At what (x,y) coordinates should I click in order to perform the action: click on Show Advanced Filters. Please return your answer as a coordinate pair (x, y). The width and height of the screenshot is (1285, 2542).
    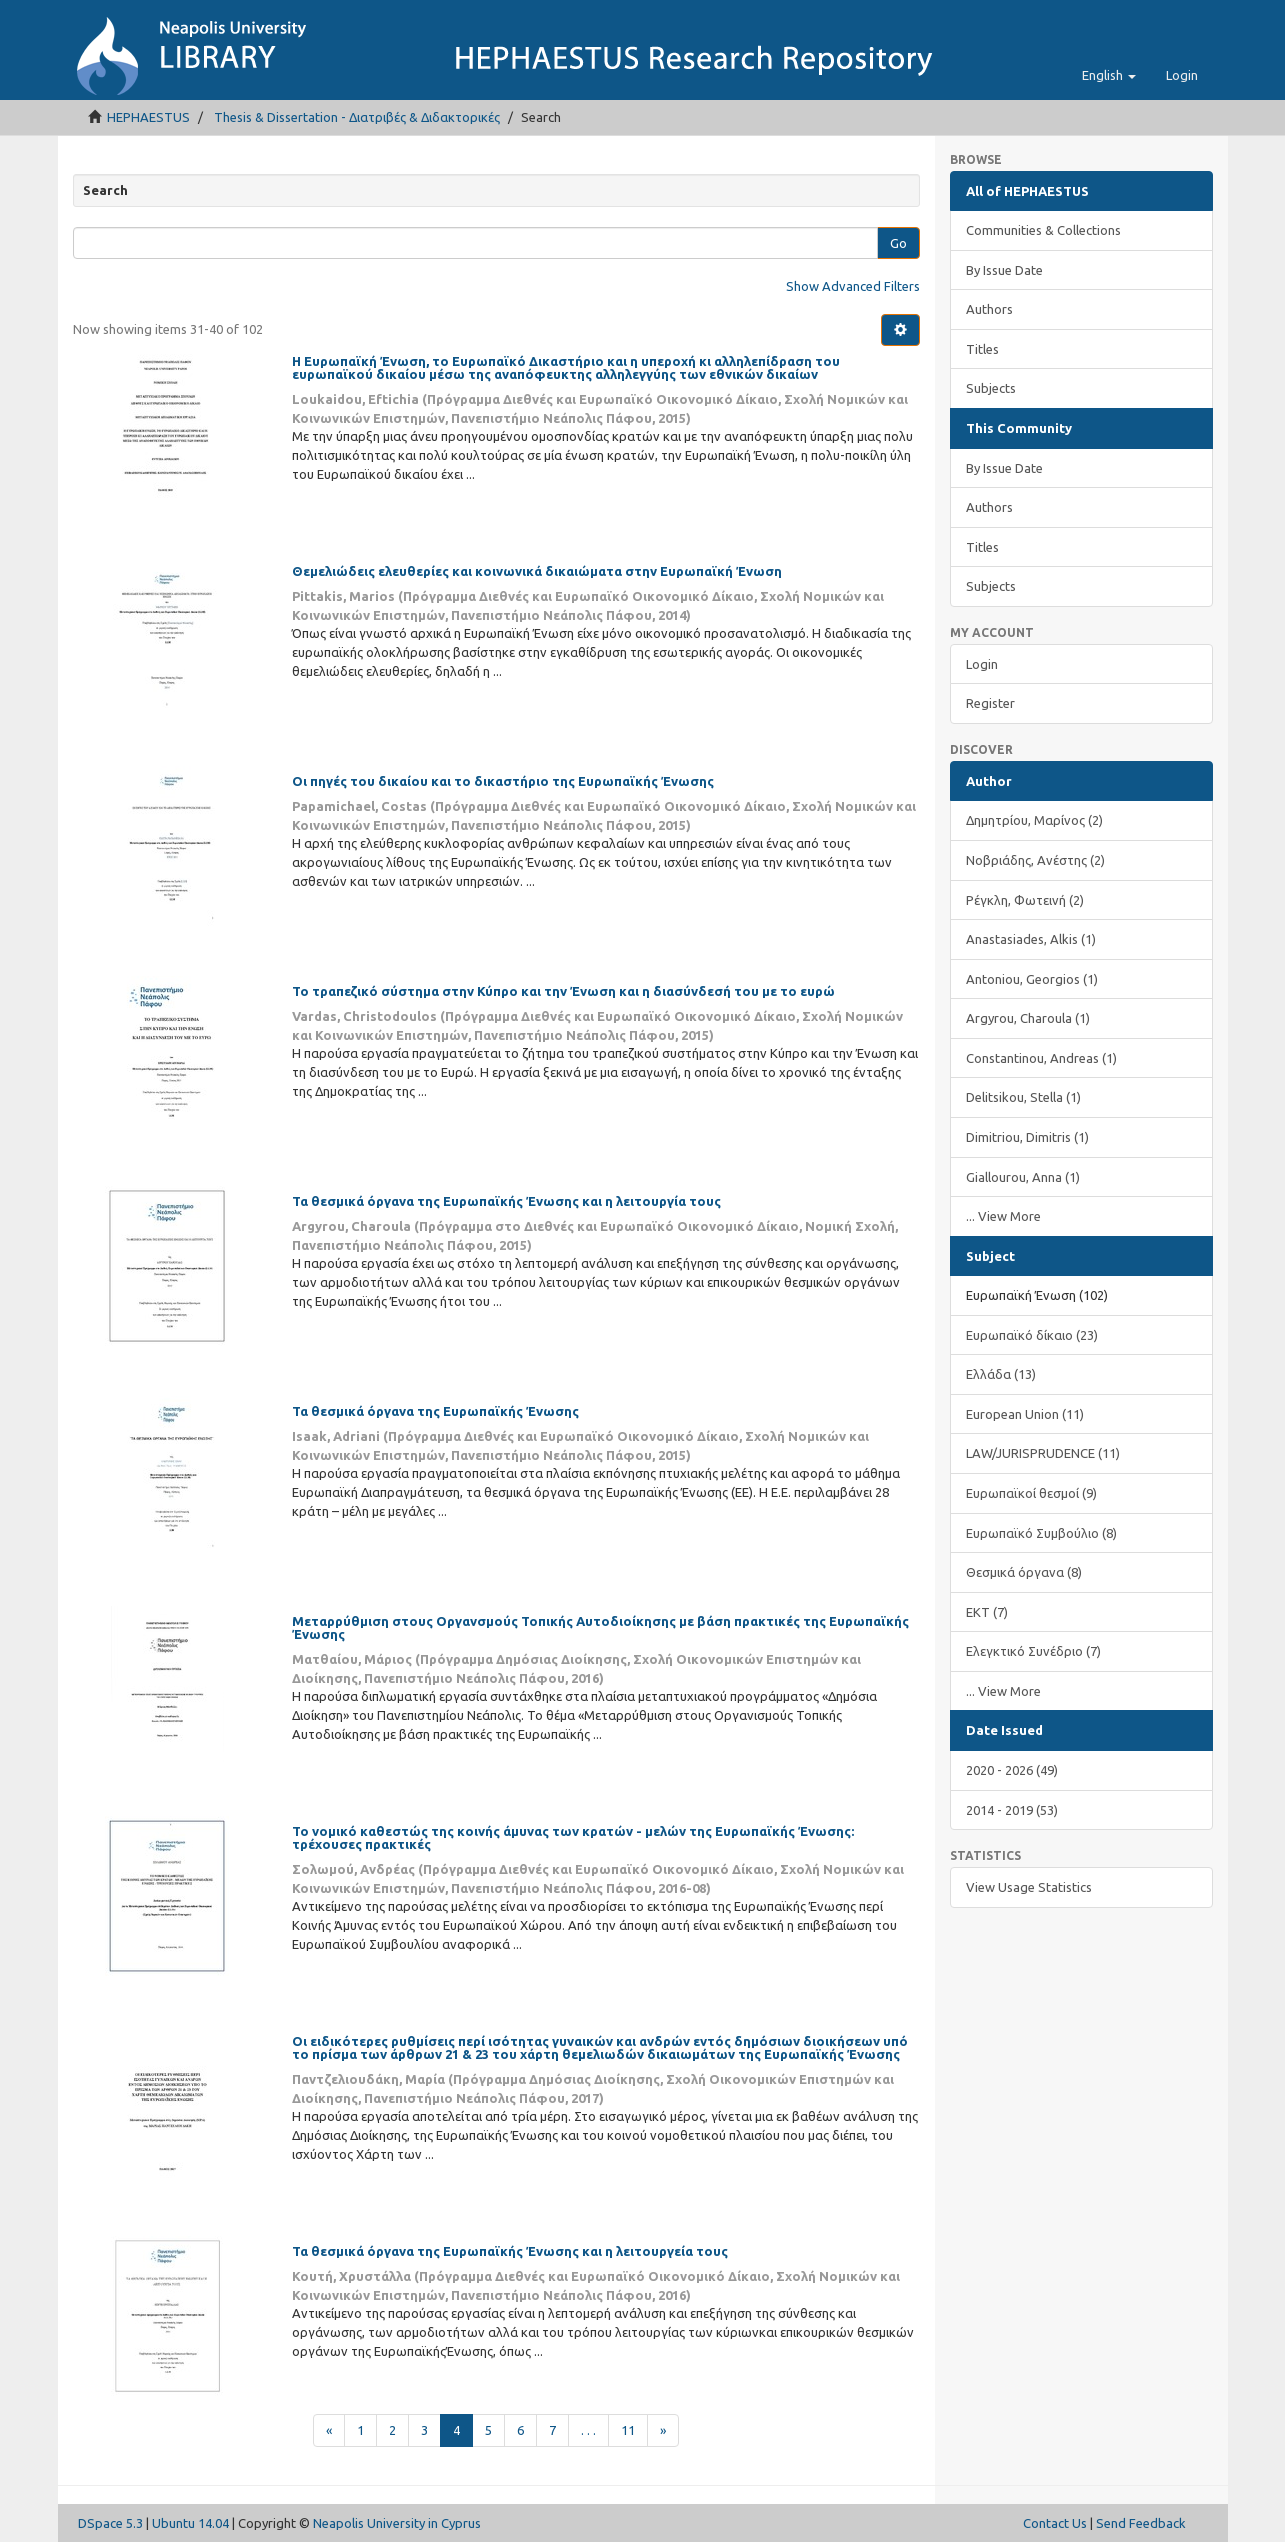
    Looking at the image, I should click on (853, 286).